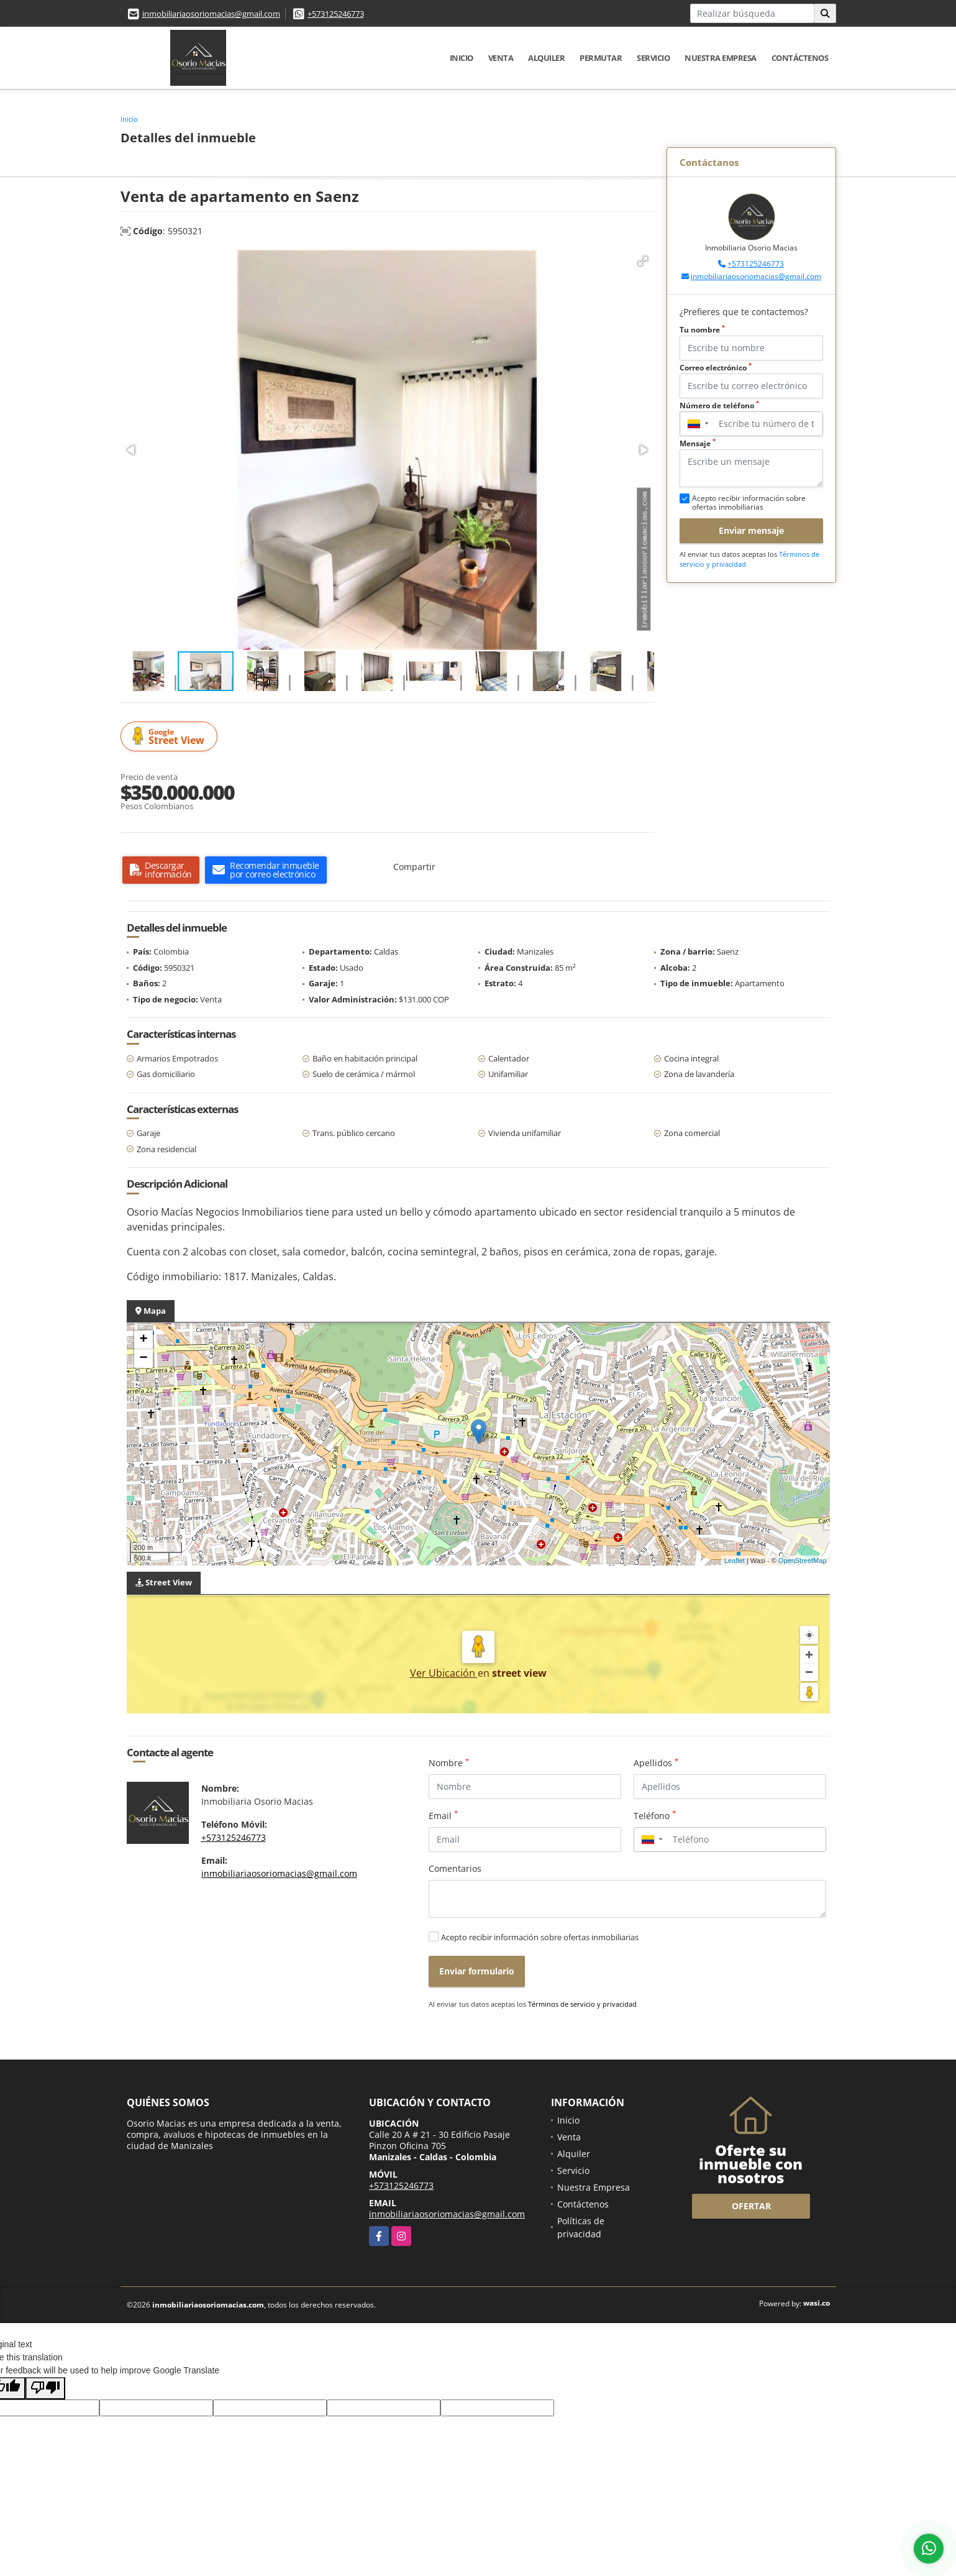  Describe the element at coordinates (800, 57) in the screenshot. I see `Contáctenos` at that location.